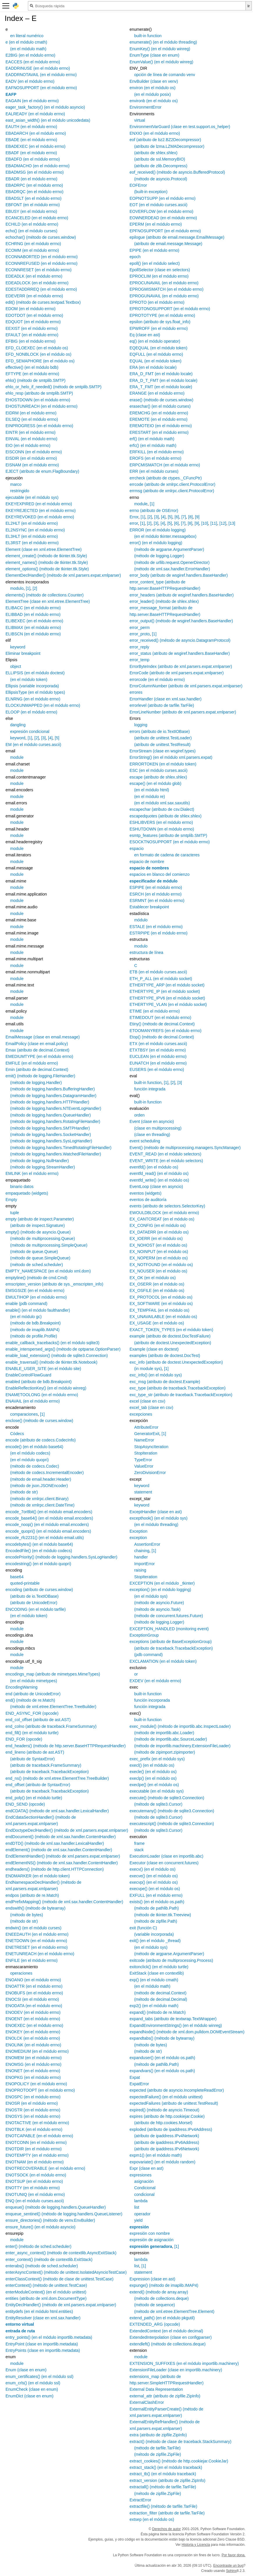 The width and height of the screenshot is (253, 2576). Describe the element at coordinates (36, 133) in the screenshot. I see `EBADARCH (en el módulo errno)` at that location.